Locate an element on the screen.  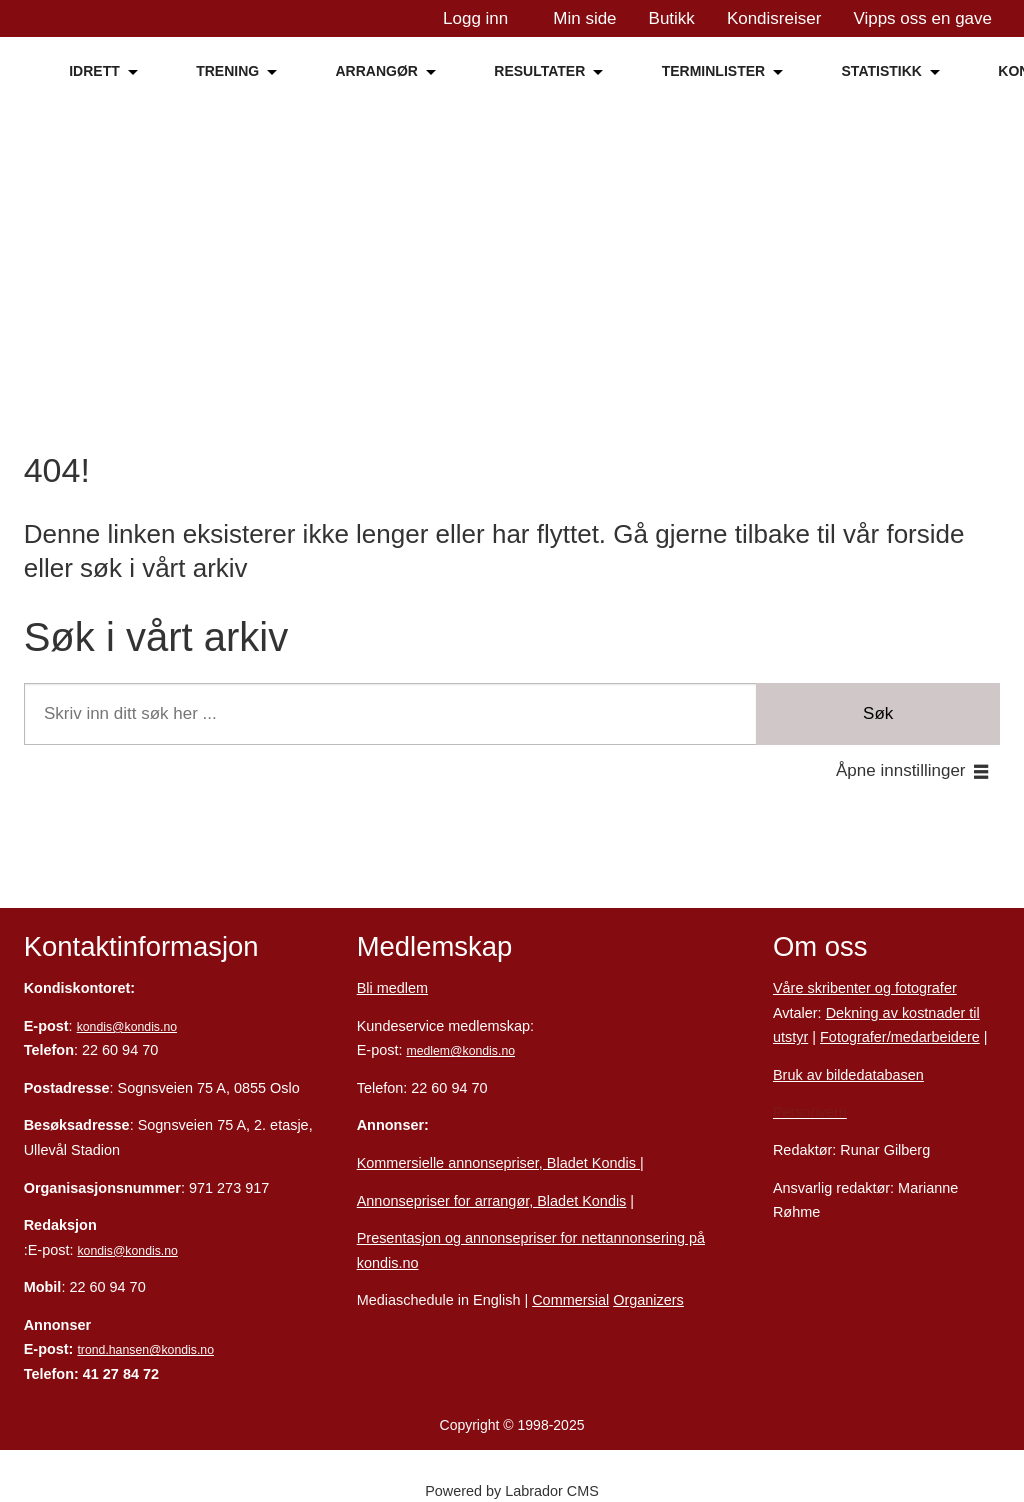
Personvern is located at coordinates (810, 1112).